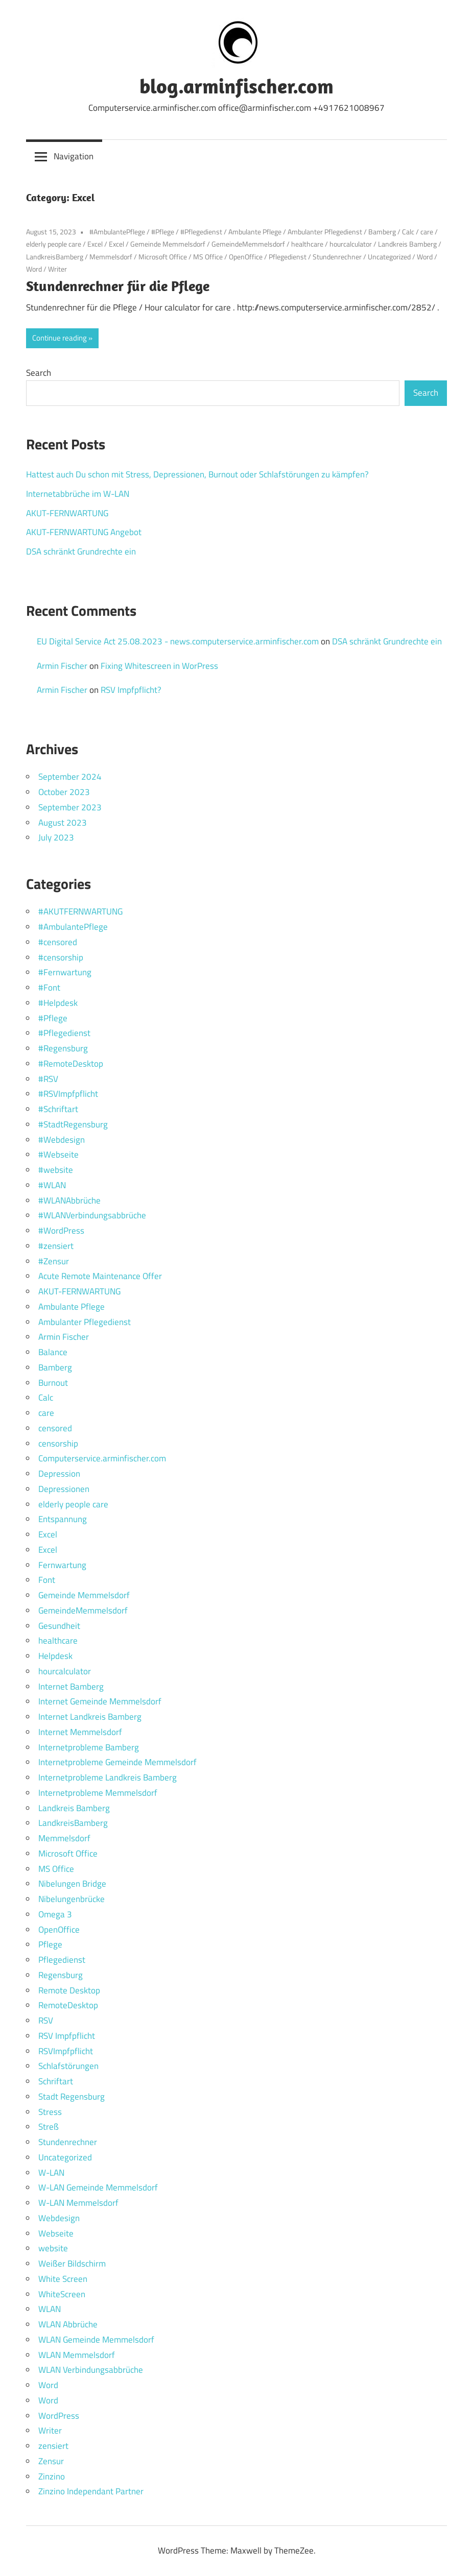 The image size is (473, 2576). Describe the element at coordinates (68, 2066) in the screenshot. I see `Schlafstörungen` at that location.